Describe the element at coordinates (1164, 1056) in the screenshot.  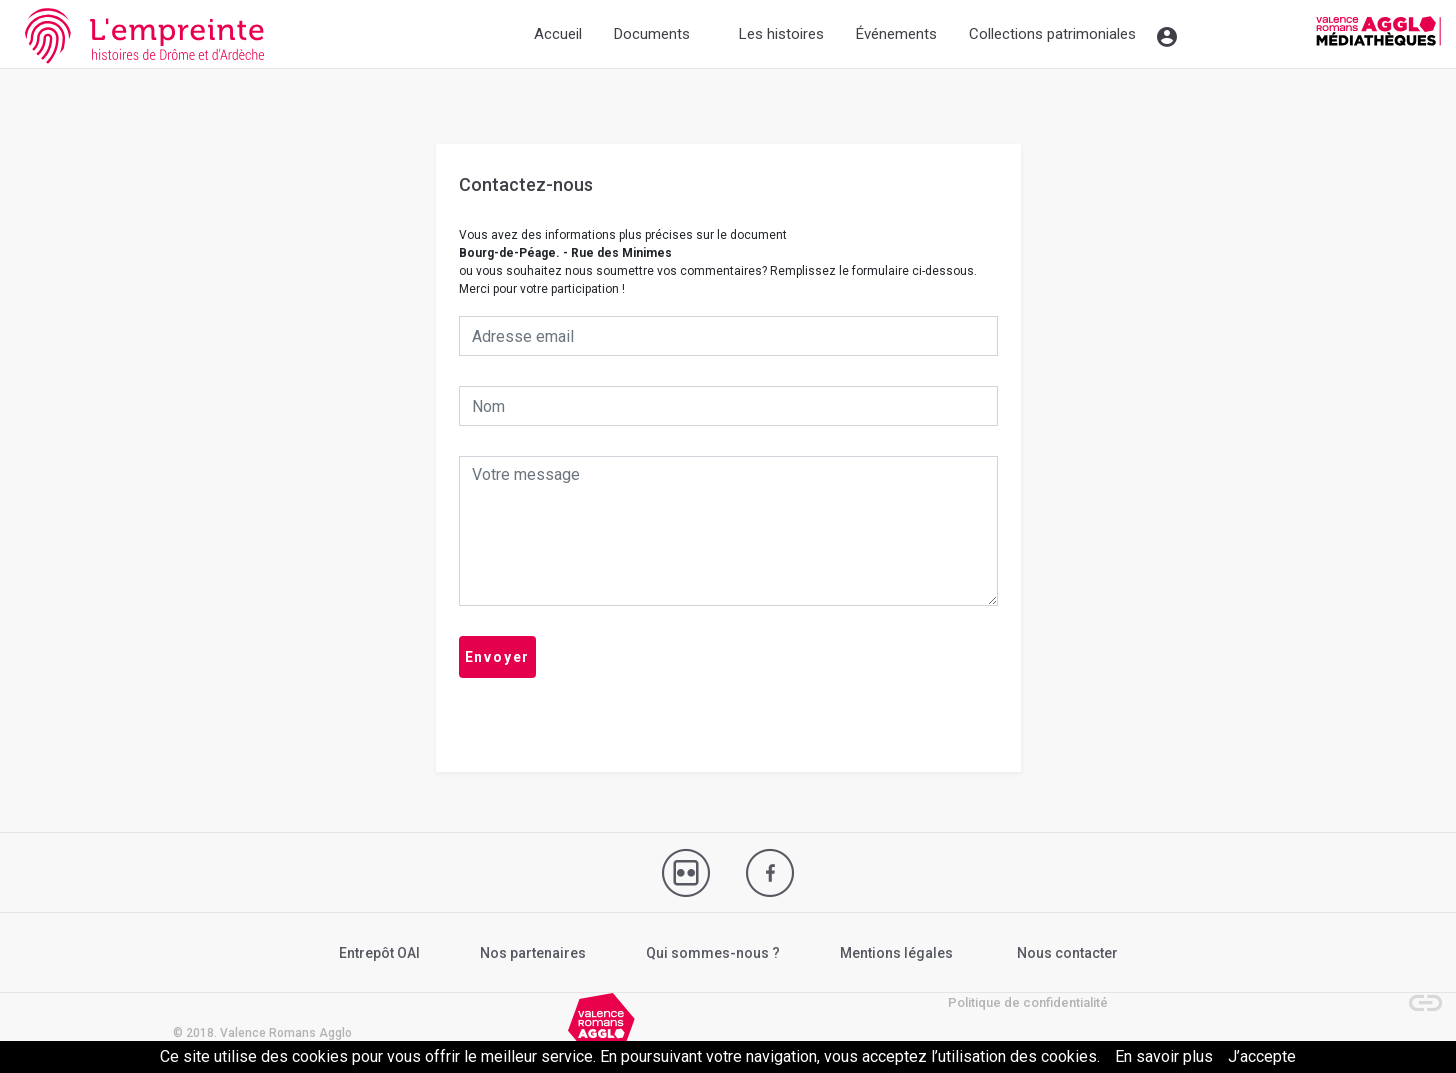
I see `En savoir plus` at that location.